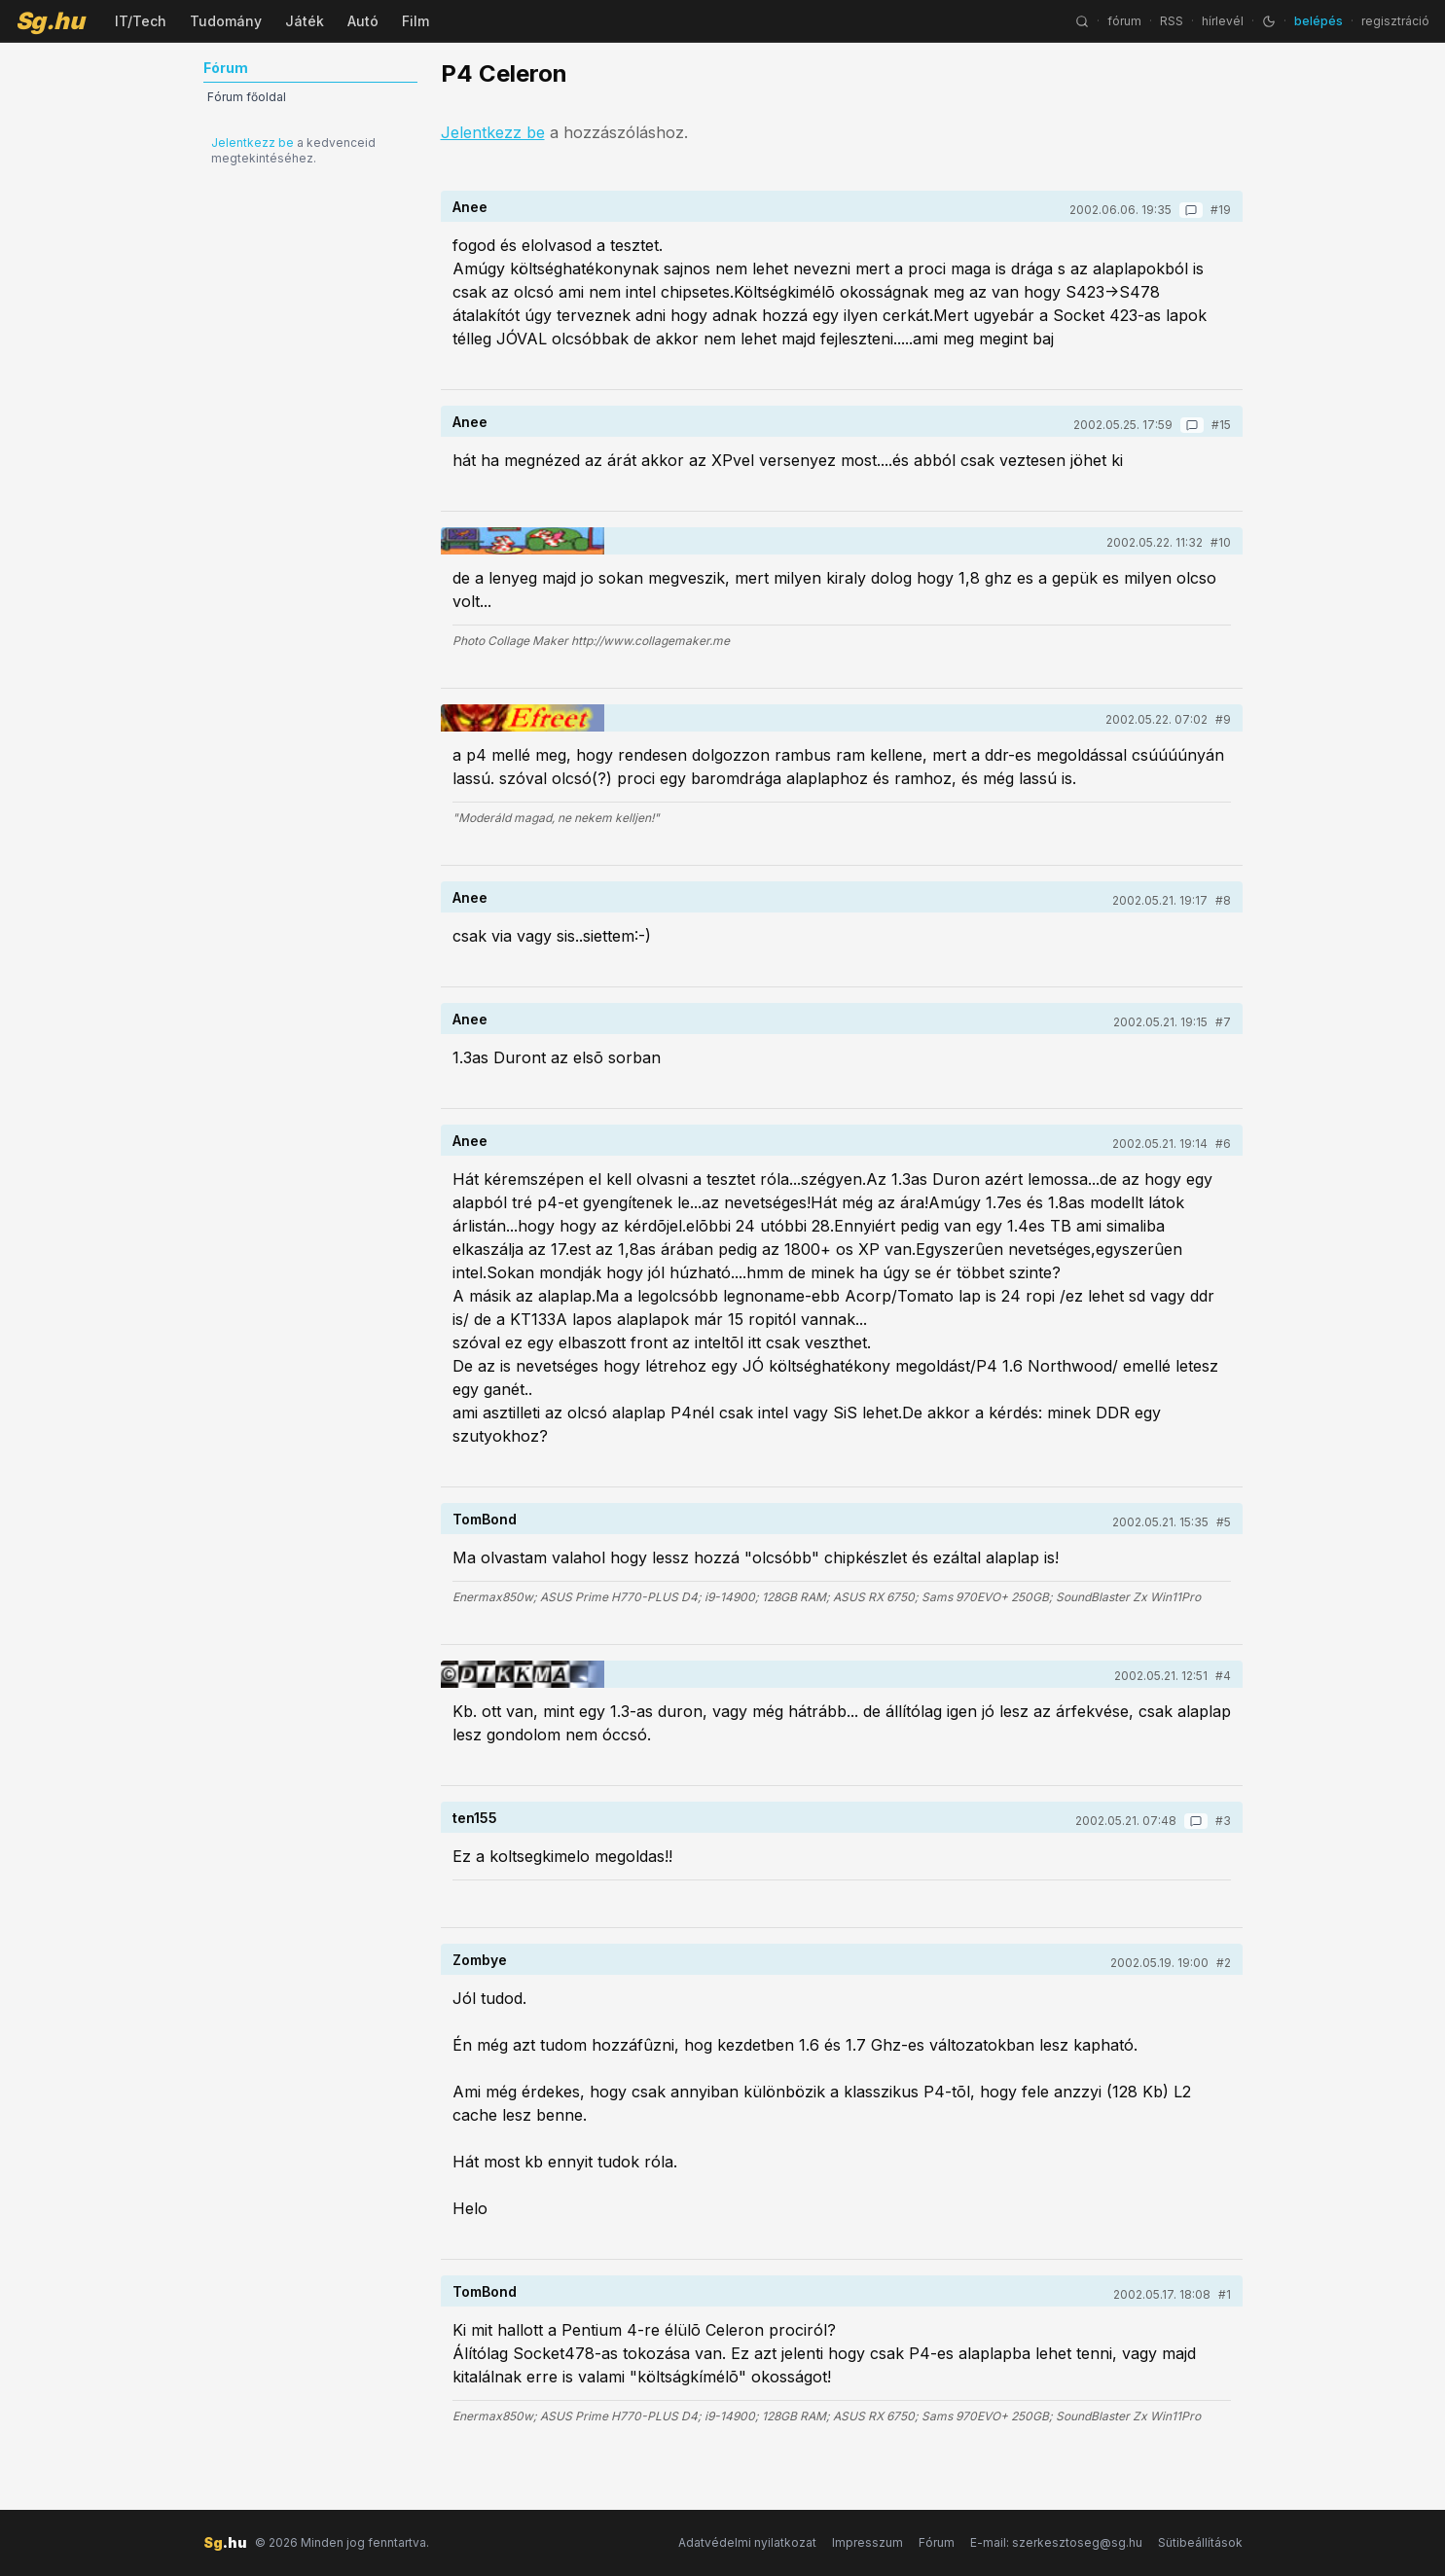 The width and height of the screenshot is (1445, 2576). What do you see at coordinates (867, 2542) in the screenshot?
I see `Impresszum` at bounding box center [867, 2542].